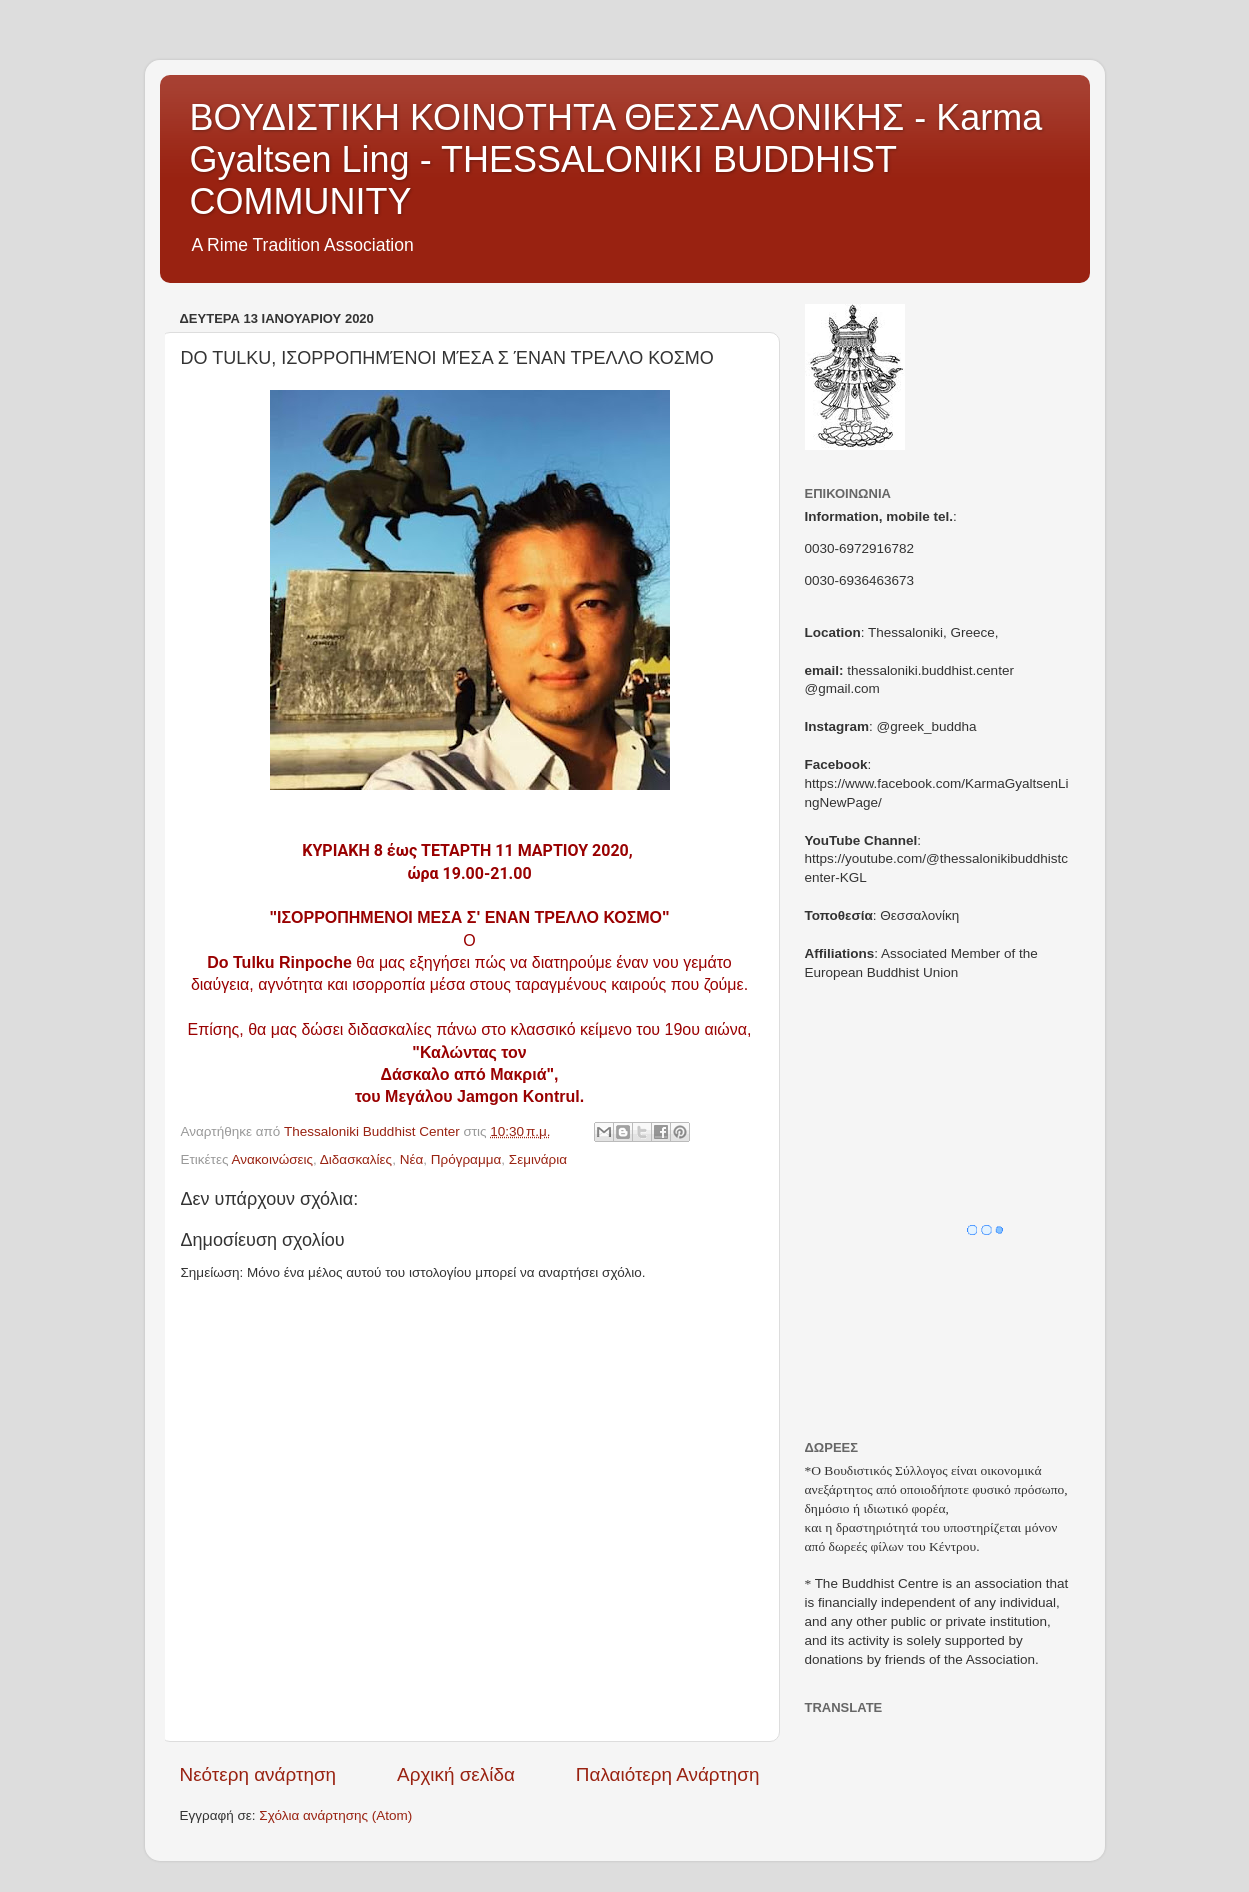 The image size is (1249, 1892). Describe the element at coordinates (335, 1815) in the screenshot. I see `Σχόλια ανάρτησης (Atom)` at that location.